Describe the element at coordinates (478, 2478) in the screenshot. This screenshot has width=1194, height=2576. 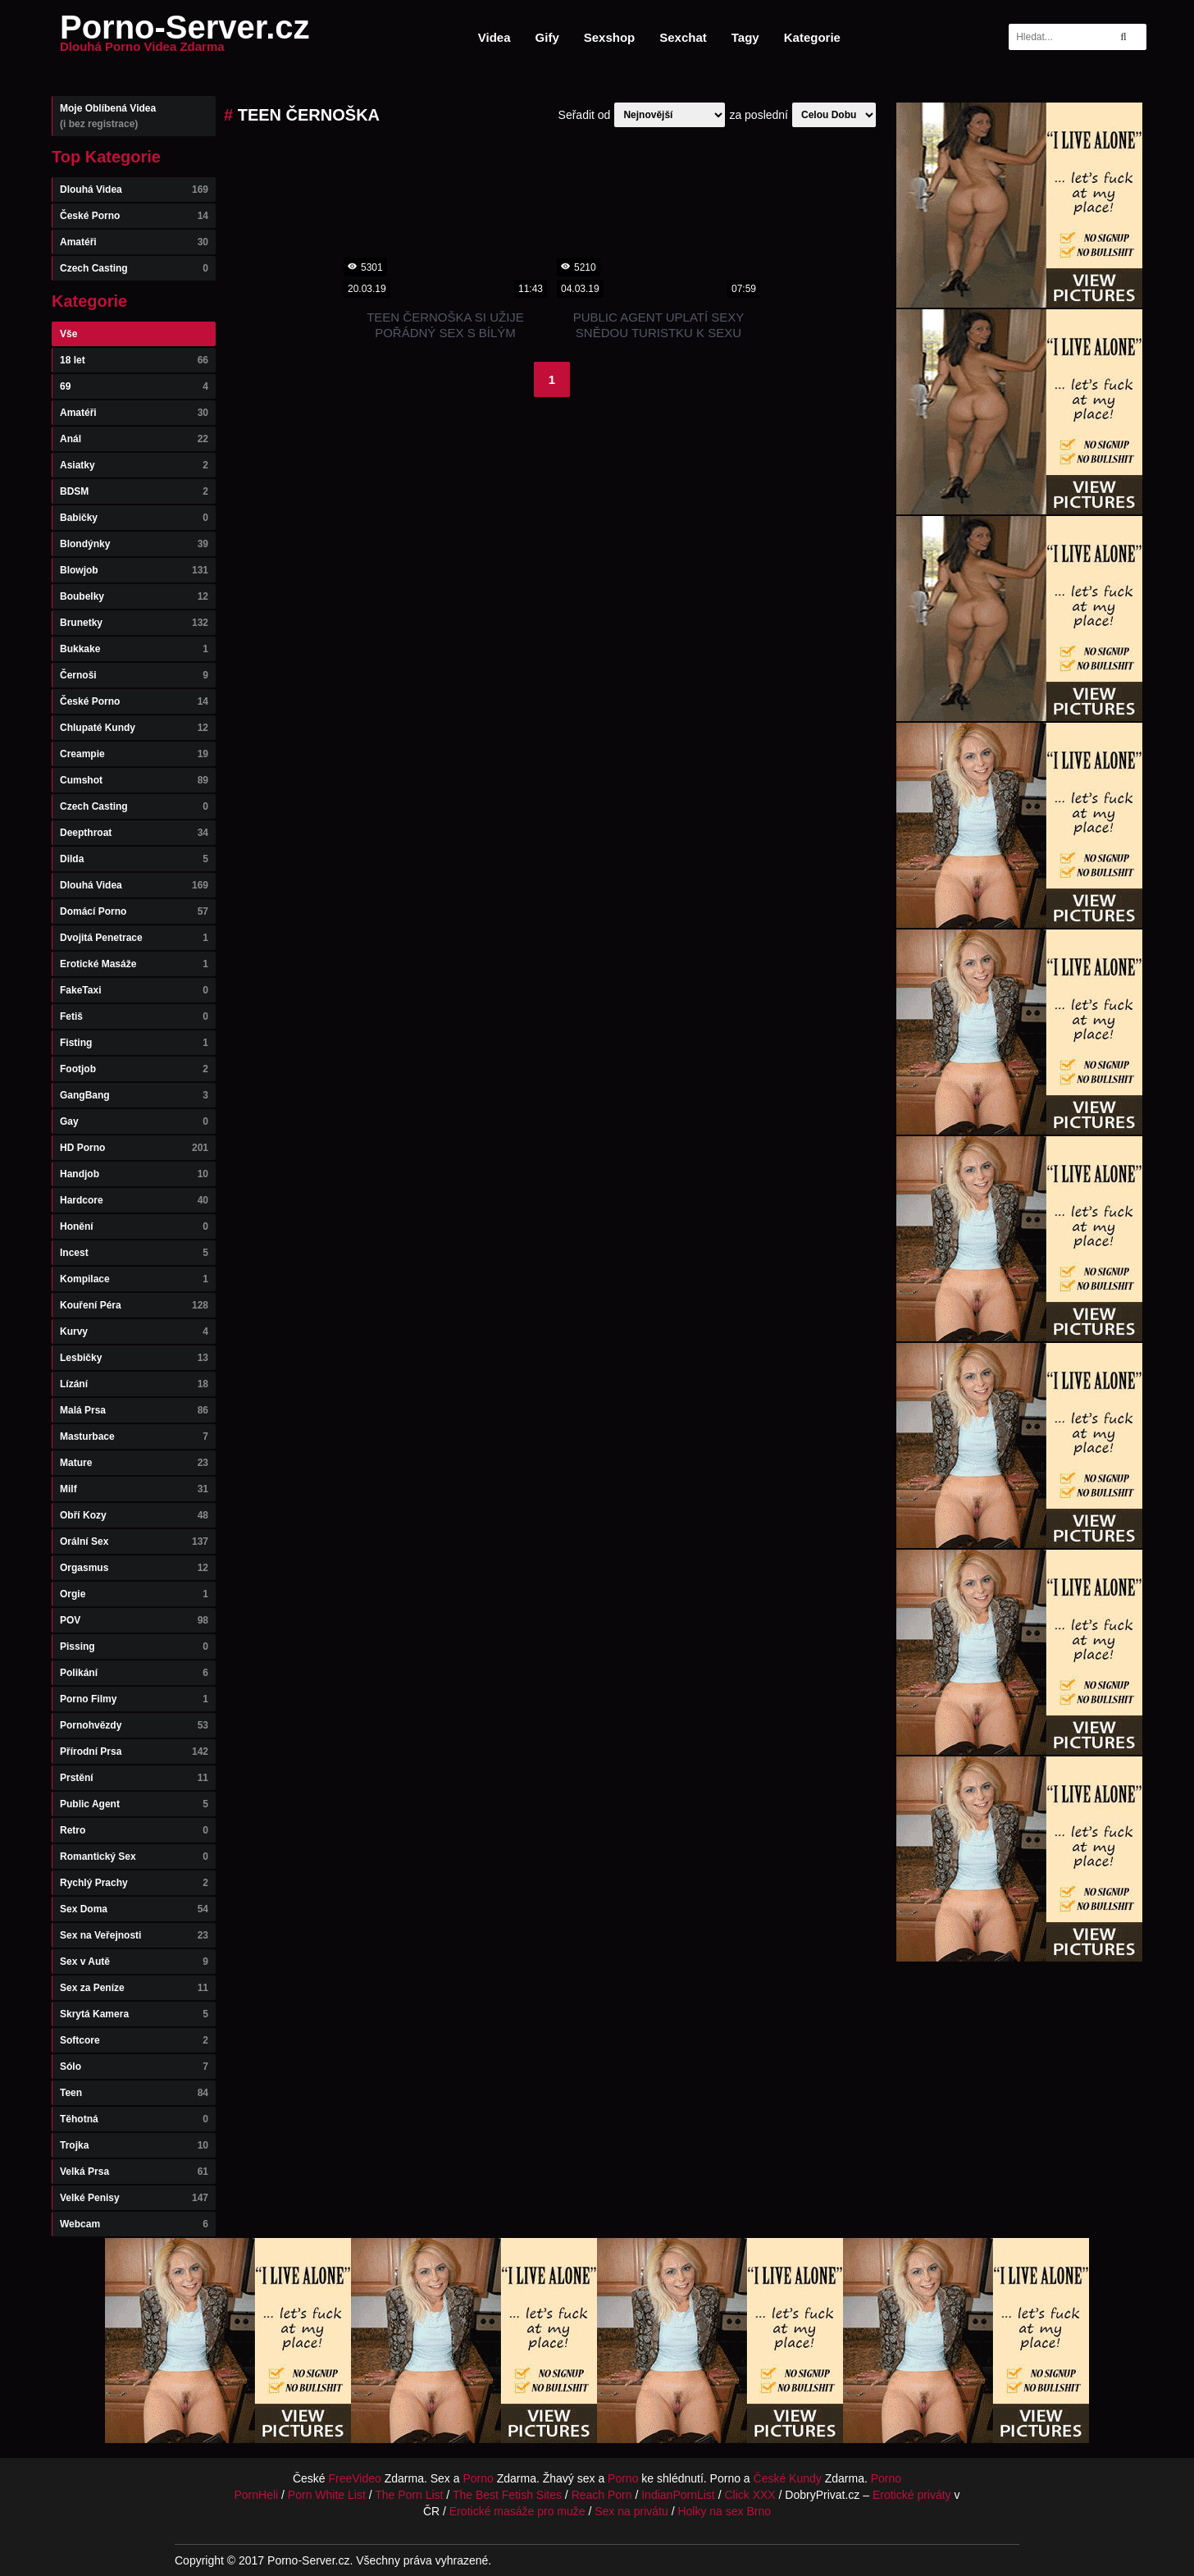
I see `Porno` at that location.